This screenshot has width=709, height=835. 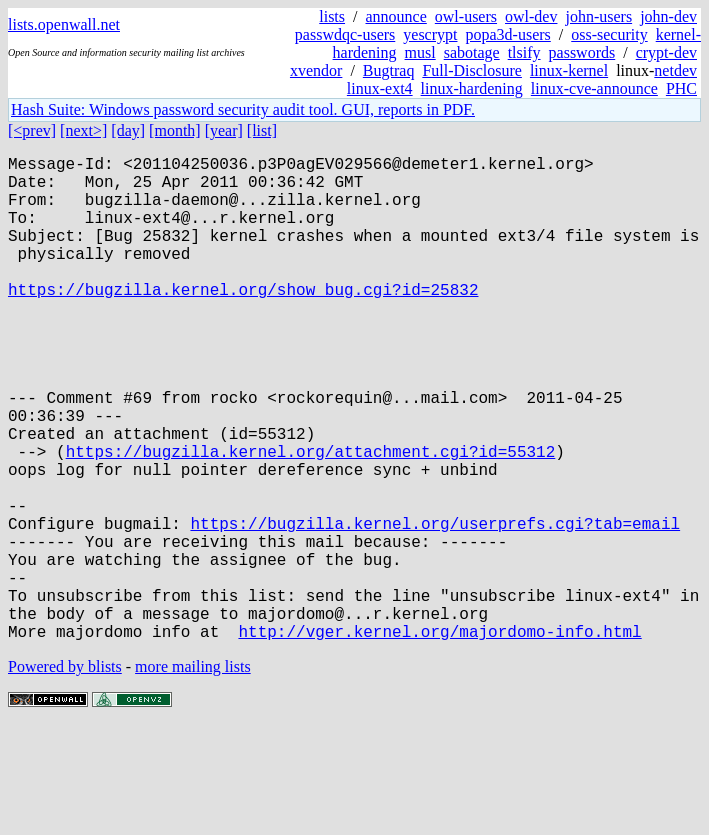 What do you see at coordinates (64, 24) in the screenshot?
I see `lists.openwall.net` at bounding box center [64, 24].